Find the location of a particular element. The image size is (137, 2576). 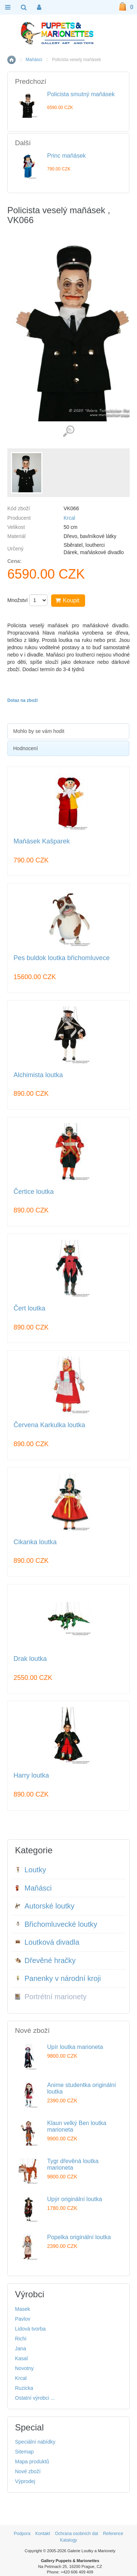

Tygr dřevěná loutka marioneta is located at coordinates (73, 2164).